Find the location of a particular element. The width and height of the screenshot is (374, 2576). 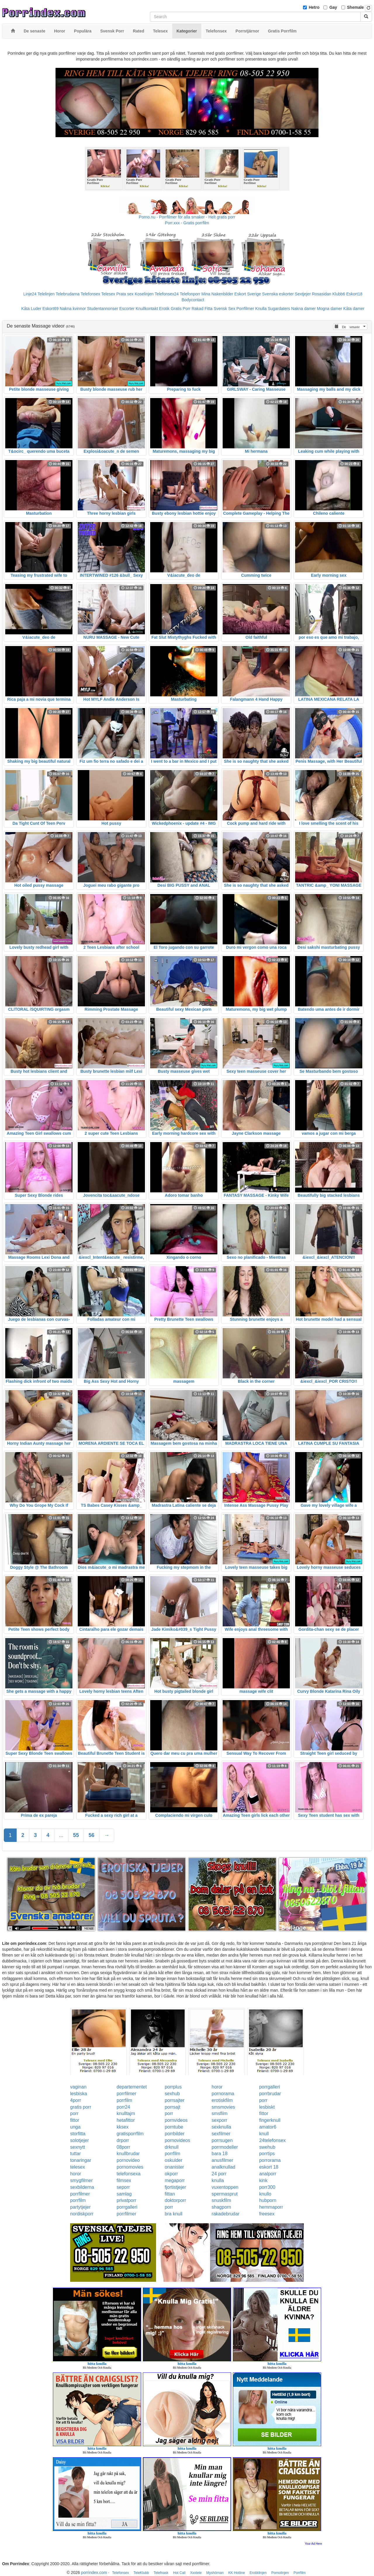

porr300 is located at coordinates (267, 2187).